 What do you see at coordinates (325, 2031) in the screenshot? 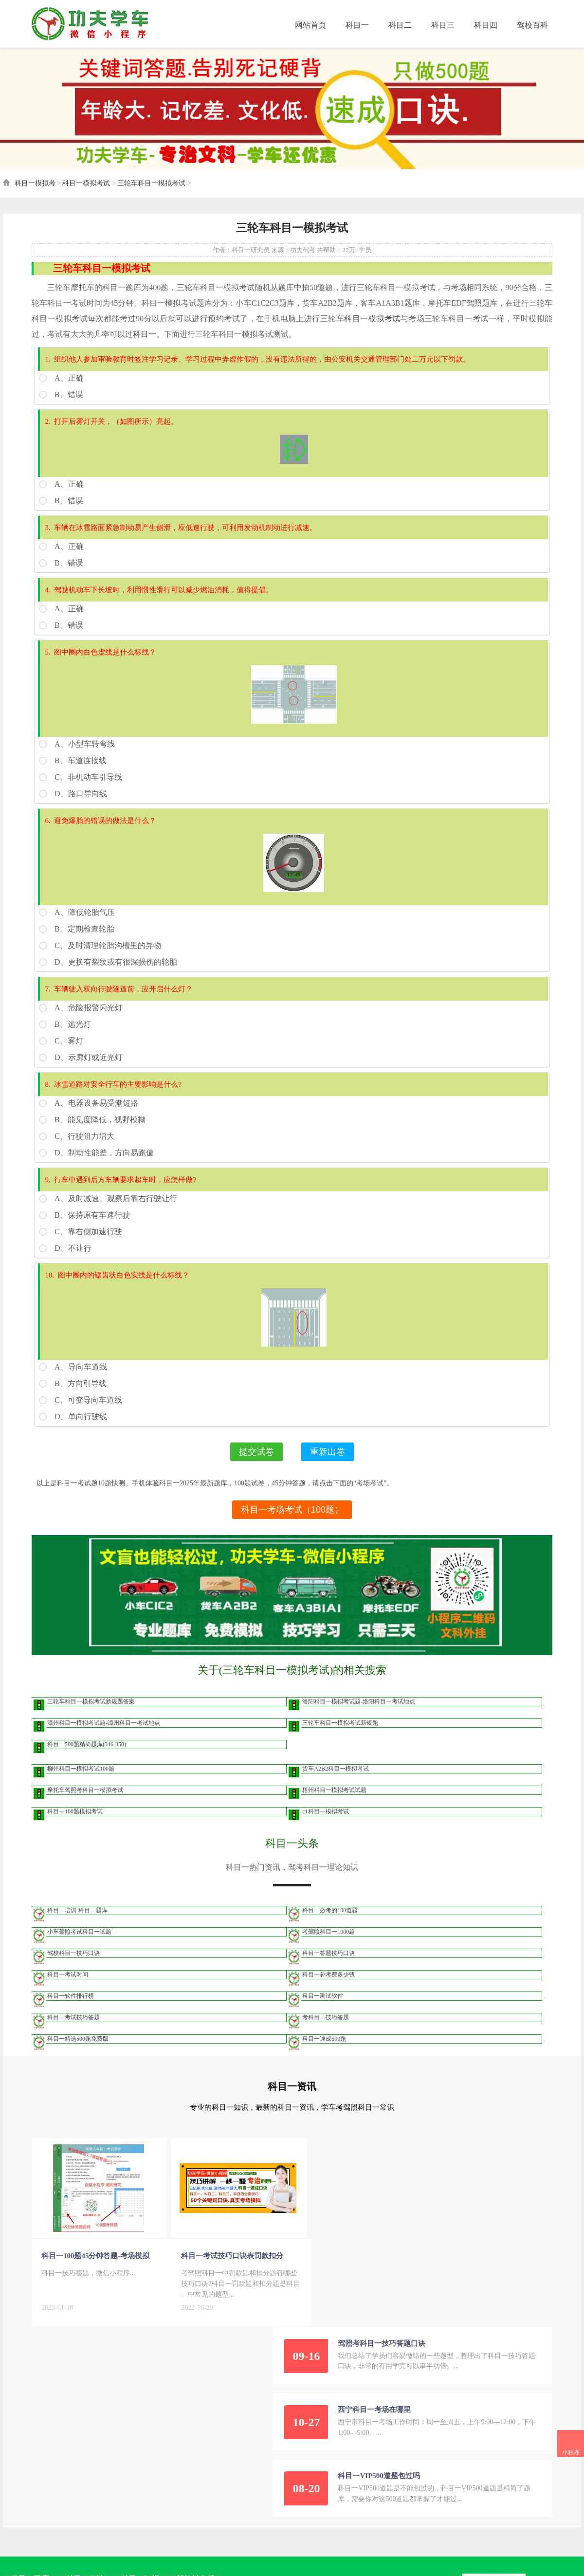
I see `考科目一技巧答题` at bounding box center [325, 2031].